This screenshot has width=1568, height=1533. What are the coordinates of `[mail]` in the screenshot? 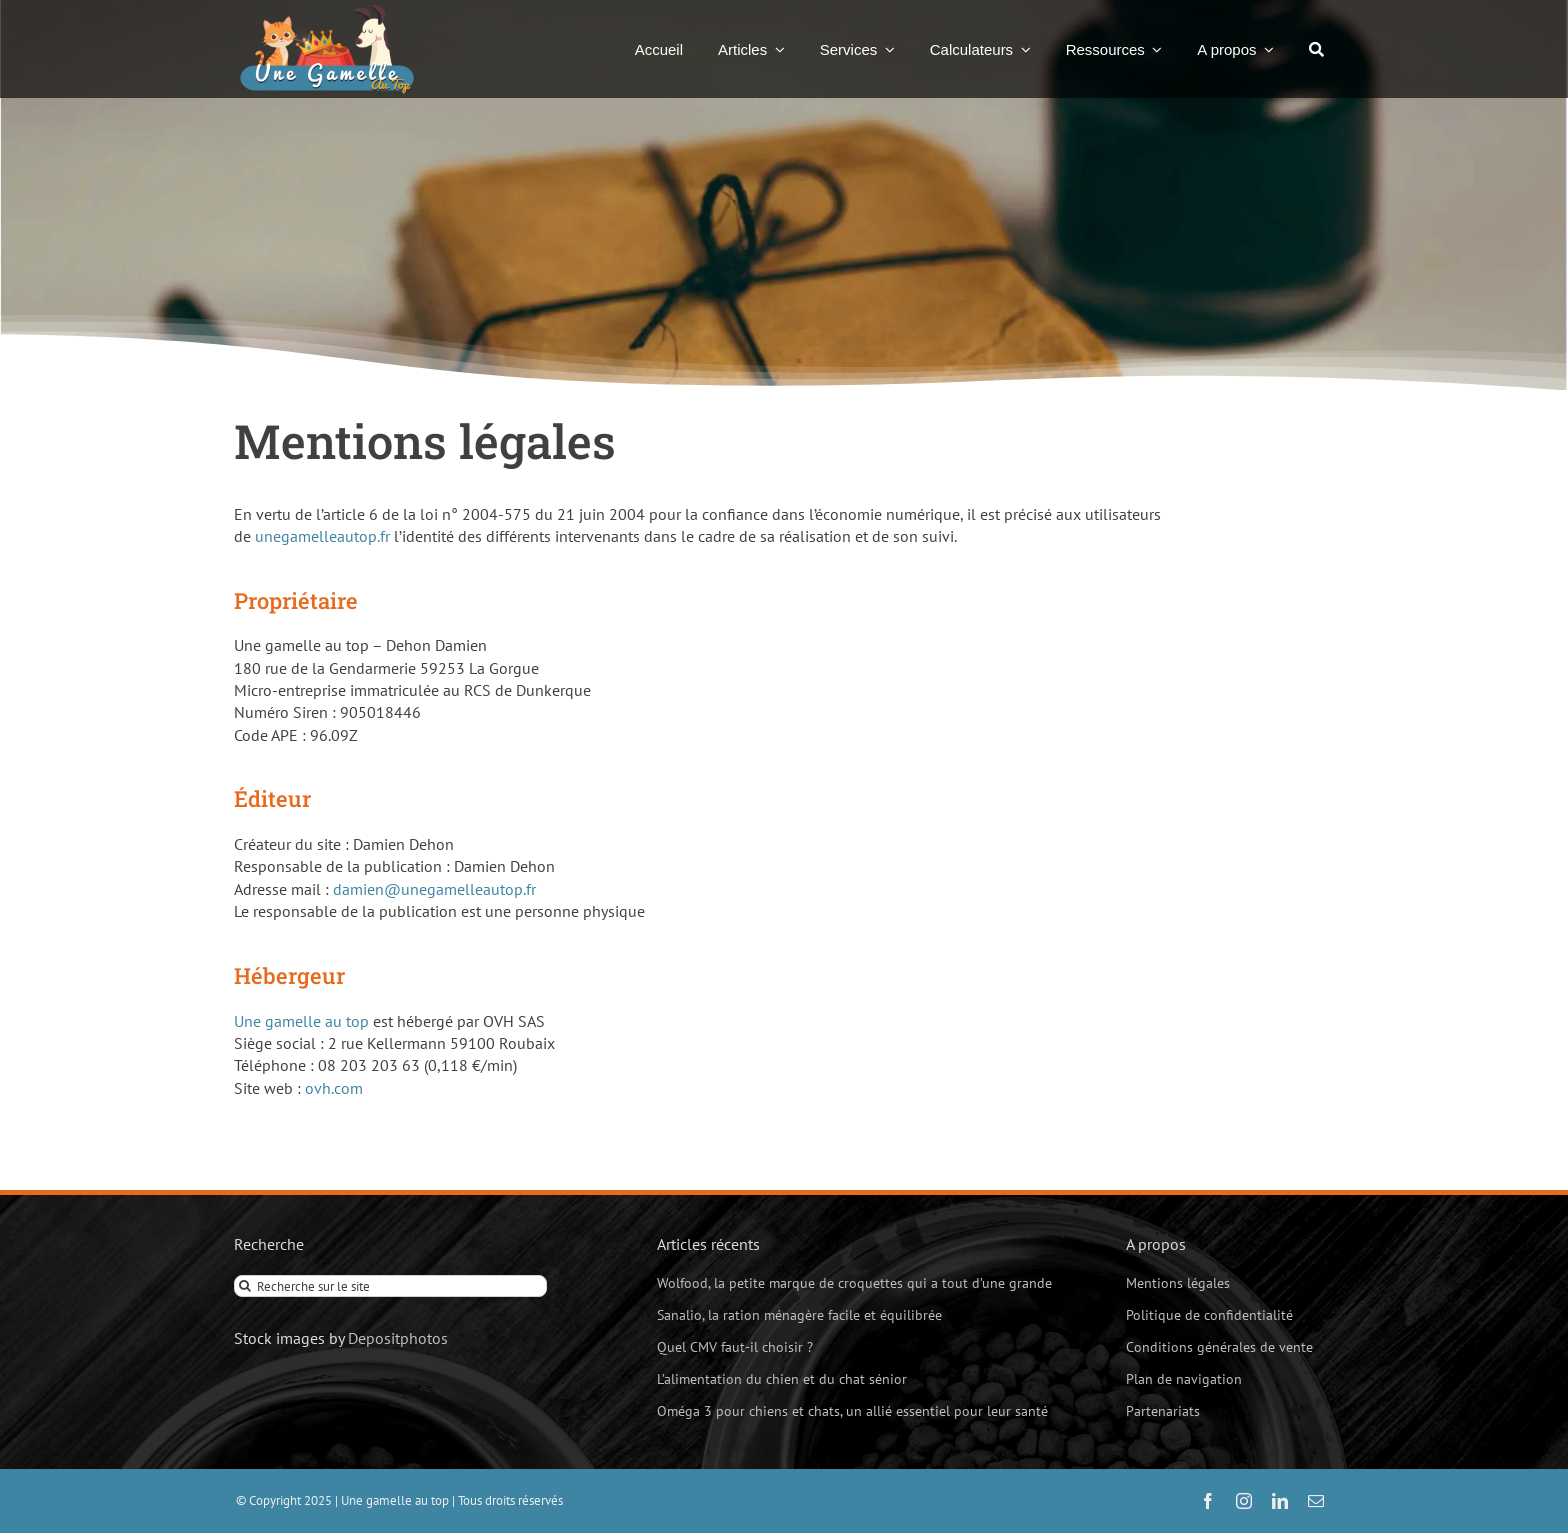 It's located at (1316, 1501).